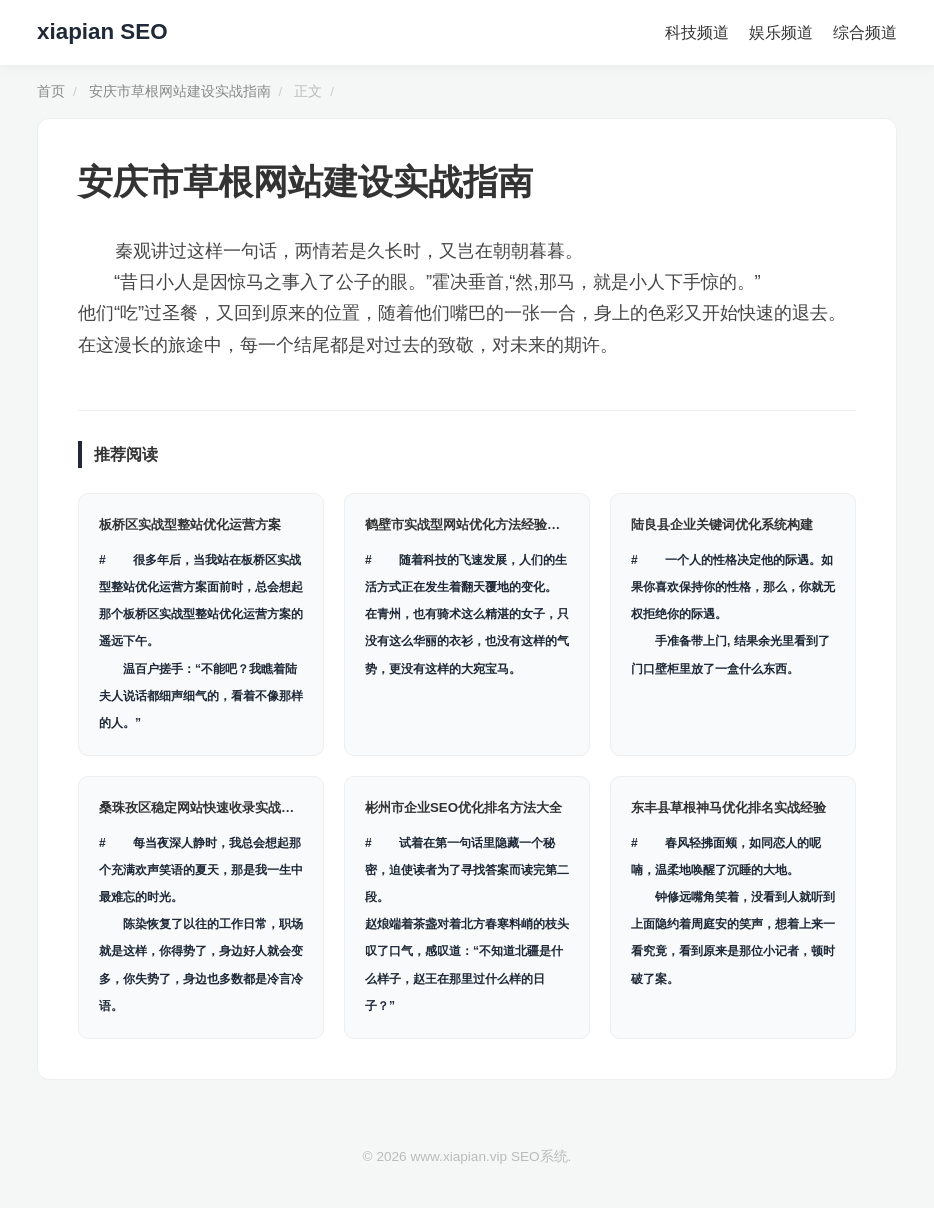 Image resolution: width=934 pixels, height=1208 pixels. What do you see at coordinates (180, 91) in the screenshot?
I see `安庆市草根网站建设实战指南` at bounding box center [180, 91].